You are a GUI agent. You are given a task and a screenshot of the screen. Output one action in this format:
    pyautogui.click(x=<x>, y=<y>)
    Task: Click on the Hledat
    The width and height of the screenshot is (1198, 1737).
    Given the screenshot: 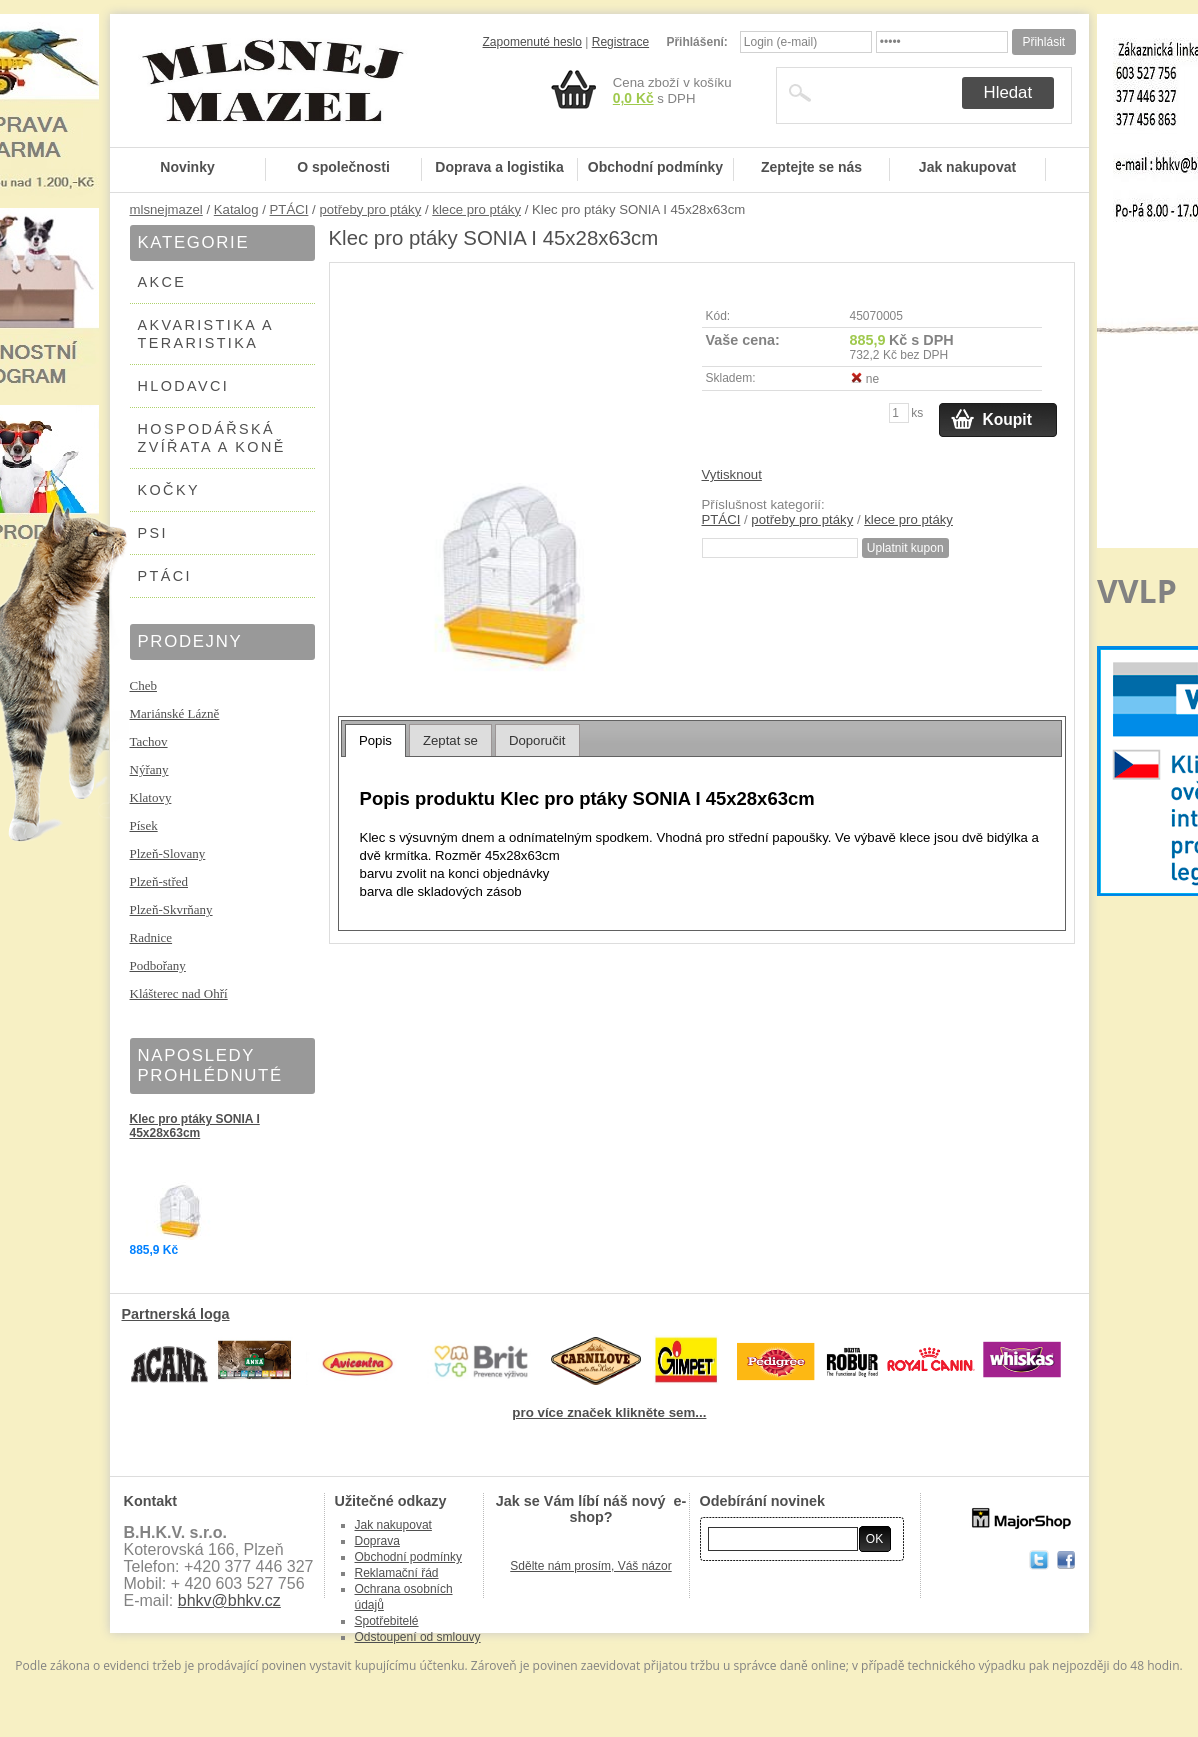 What is the action you would take?
    pyautogui.click(x=1008, y=92)
    